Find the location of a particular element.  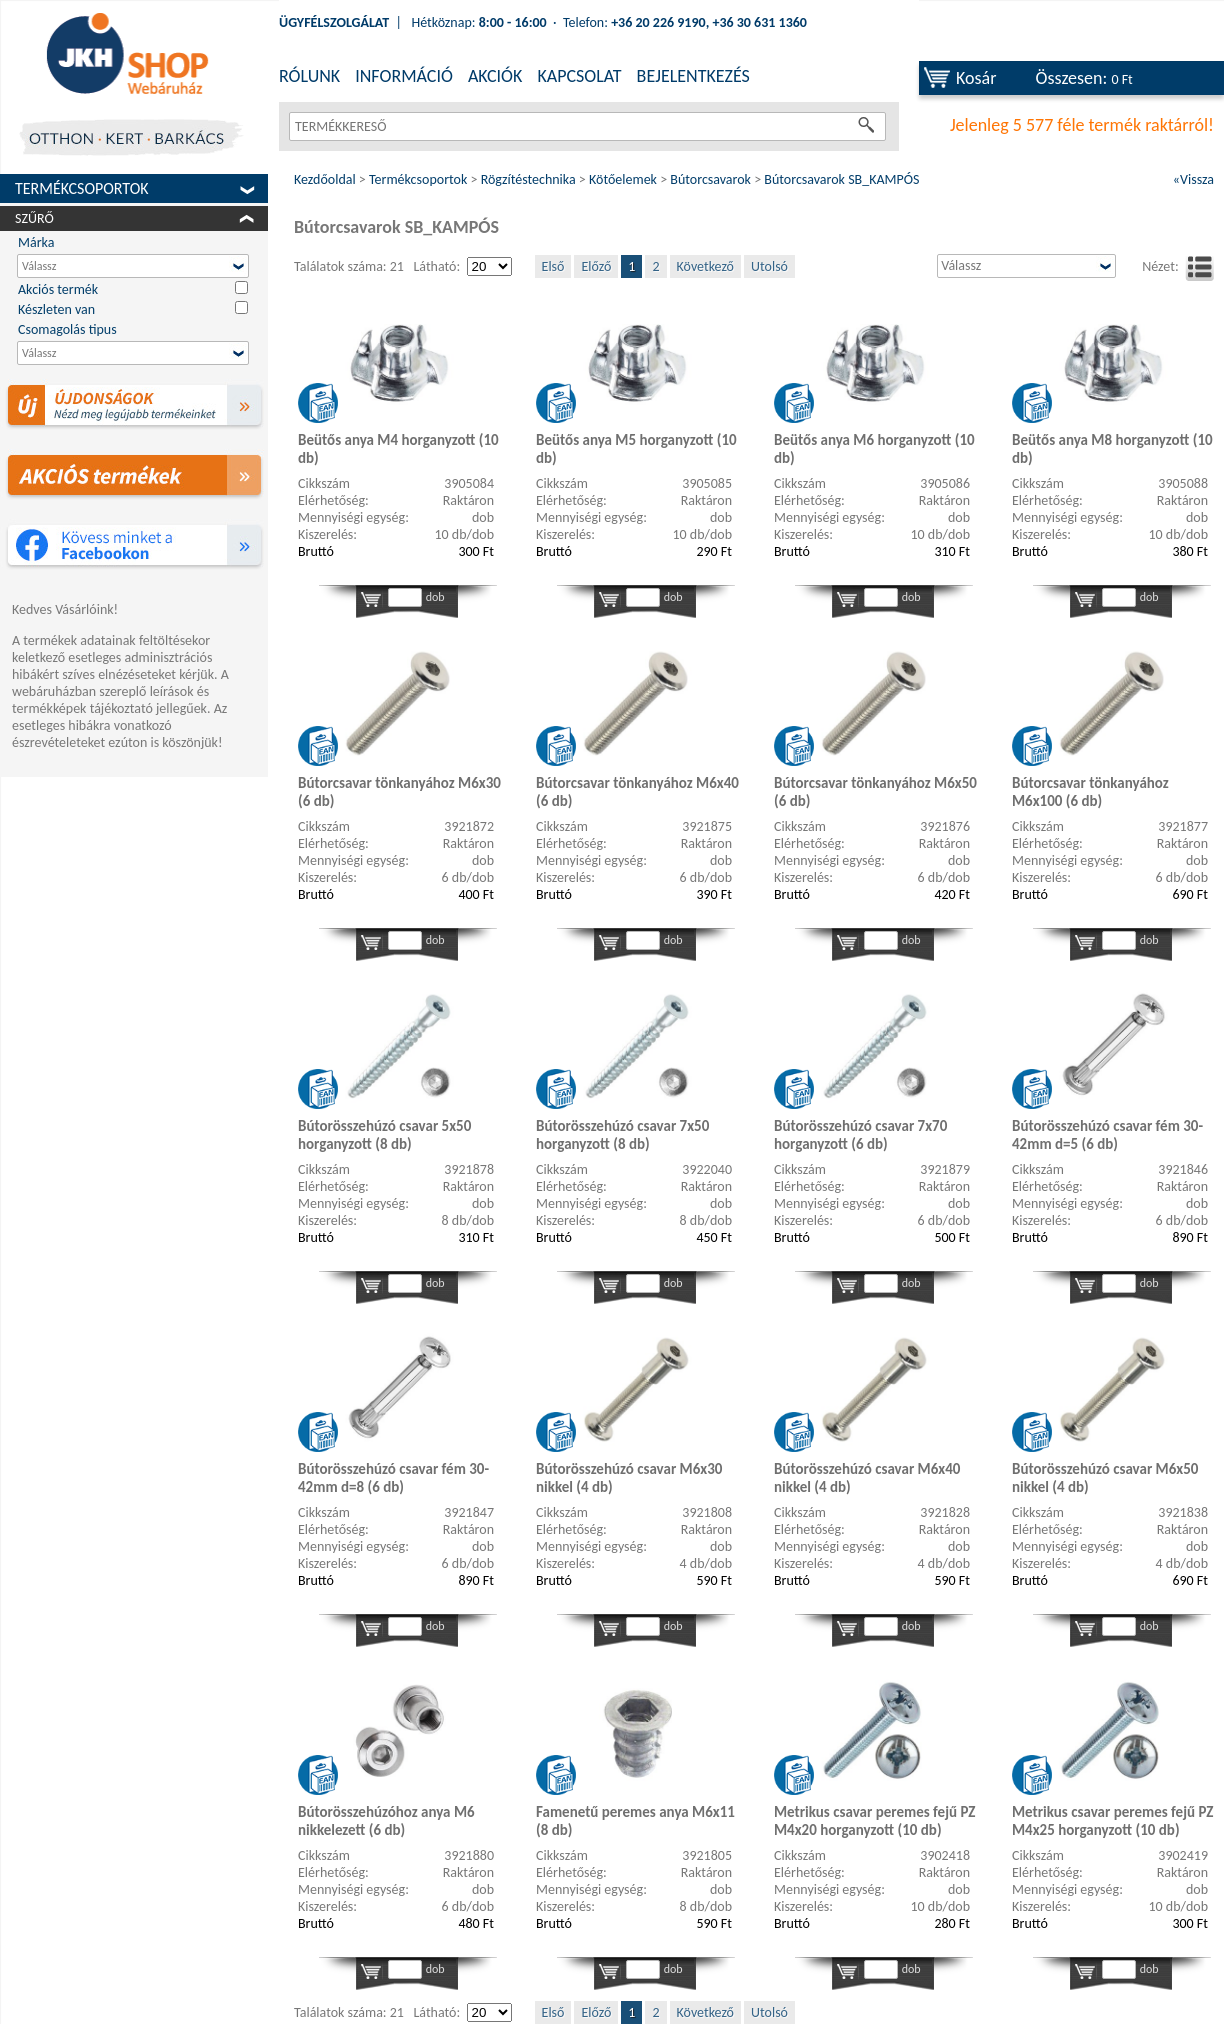

Bútorösszehúzó csavar fém 30-42mm d=5 (6 db) is located at coordinates (1107, 1135).